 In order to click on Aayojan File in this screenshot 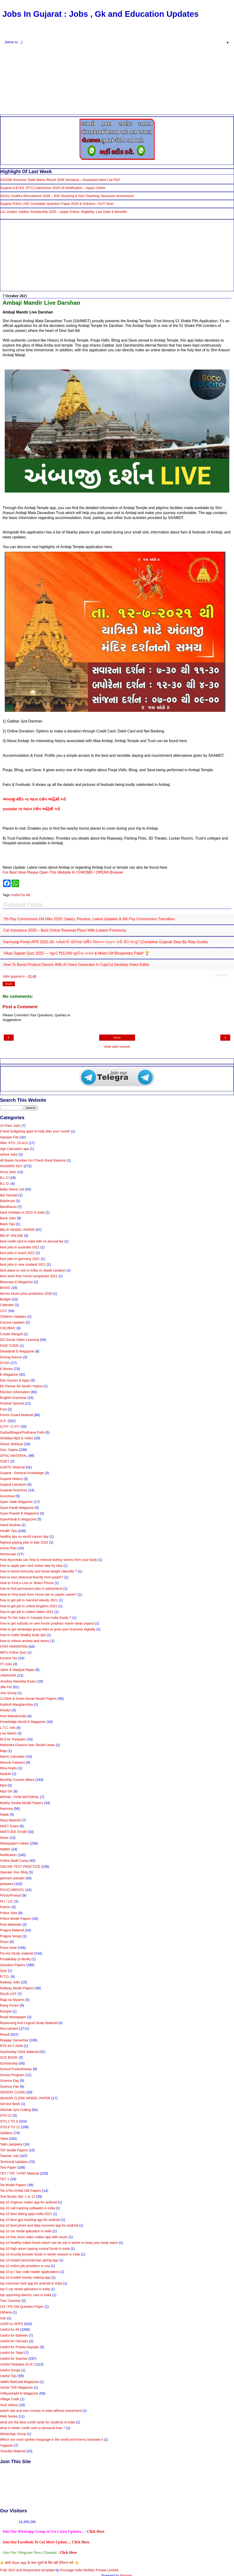, I will do `click(9, 1137)`.